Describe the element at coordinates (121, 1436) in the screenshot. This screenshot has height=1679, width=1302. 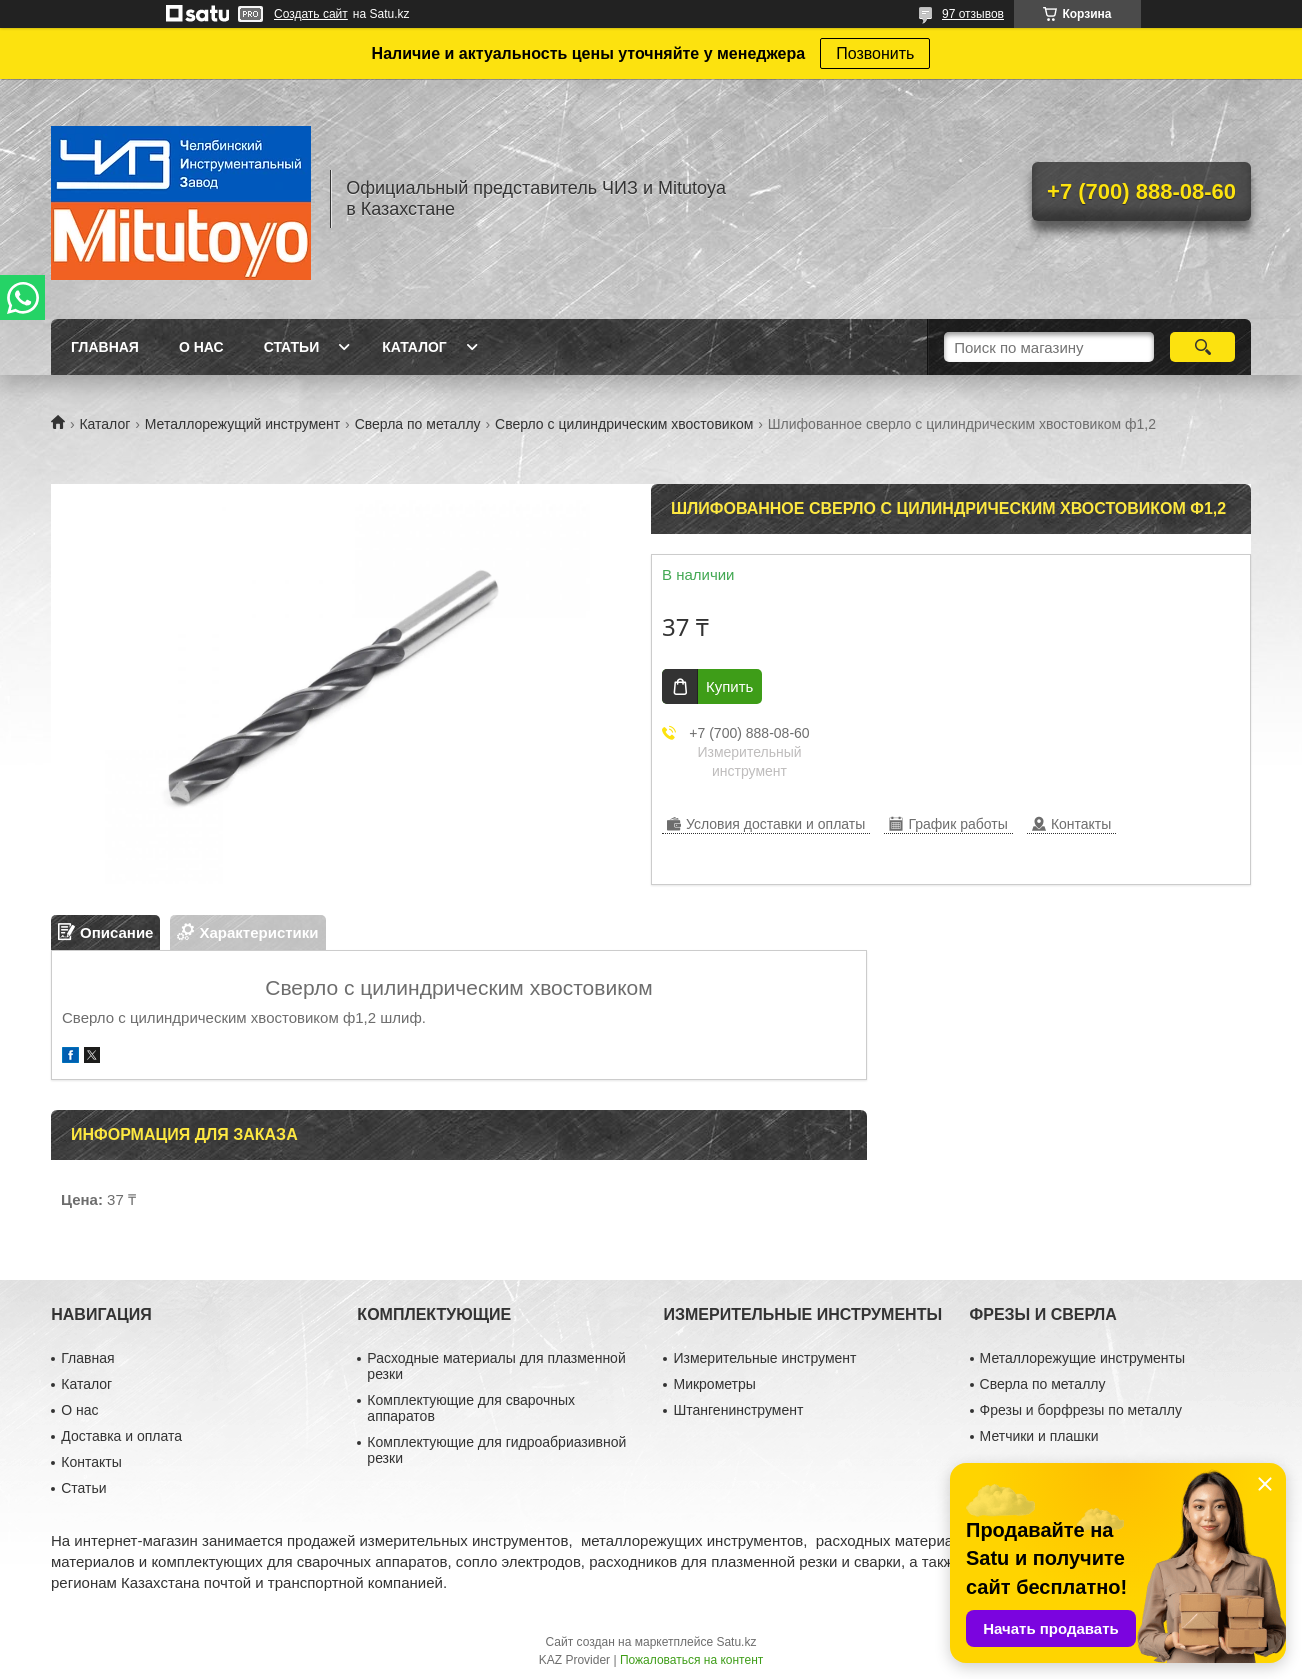
I see `Доставка и оплата` at that location.